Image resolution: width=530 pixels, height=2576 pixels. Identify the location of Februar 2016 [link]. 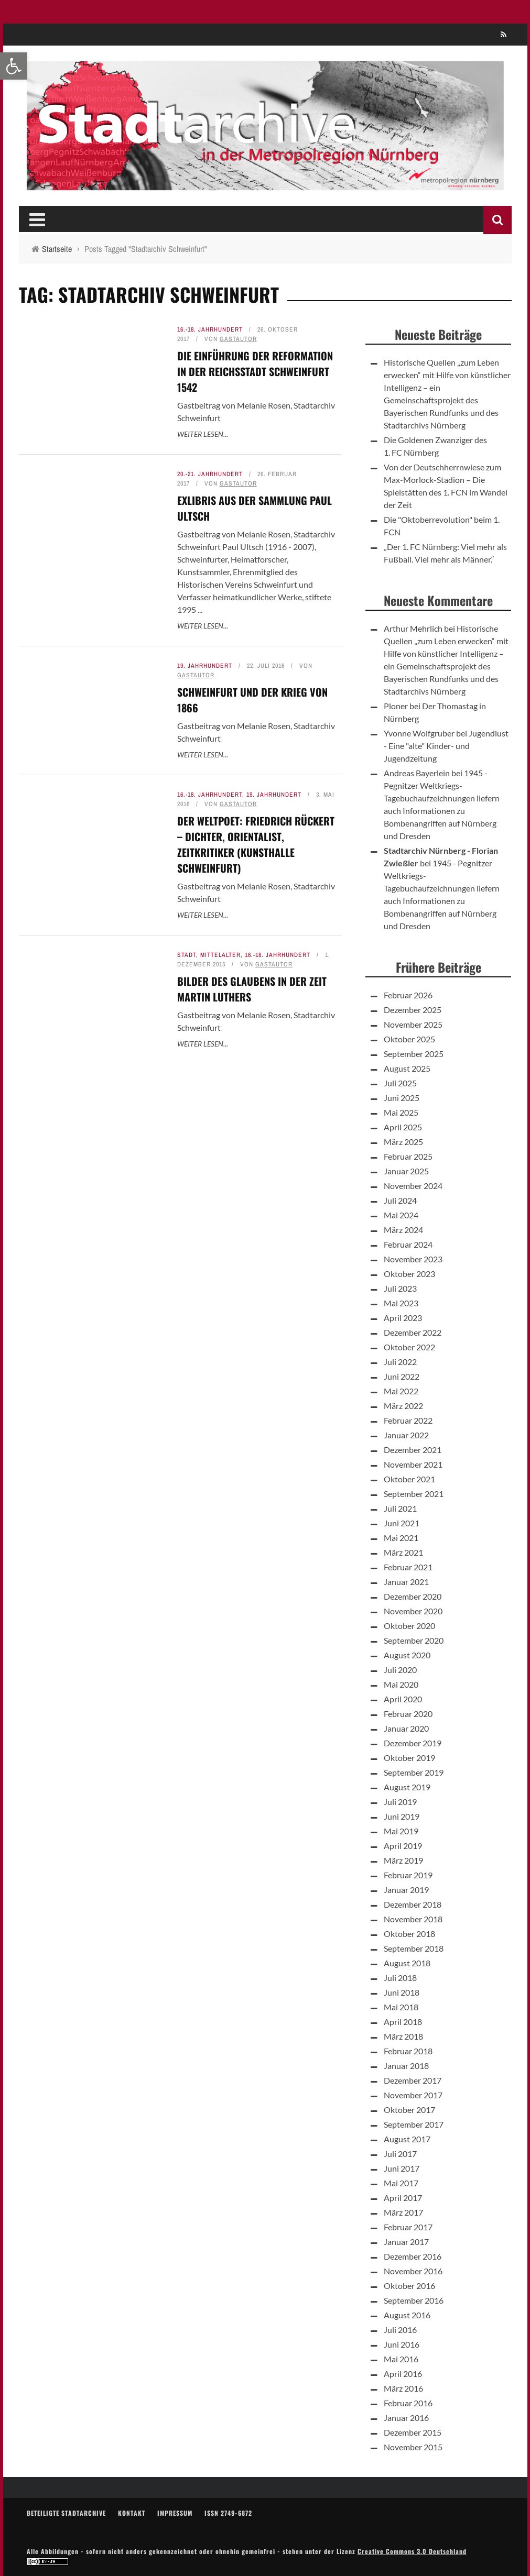
(408, 2403).